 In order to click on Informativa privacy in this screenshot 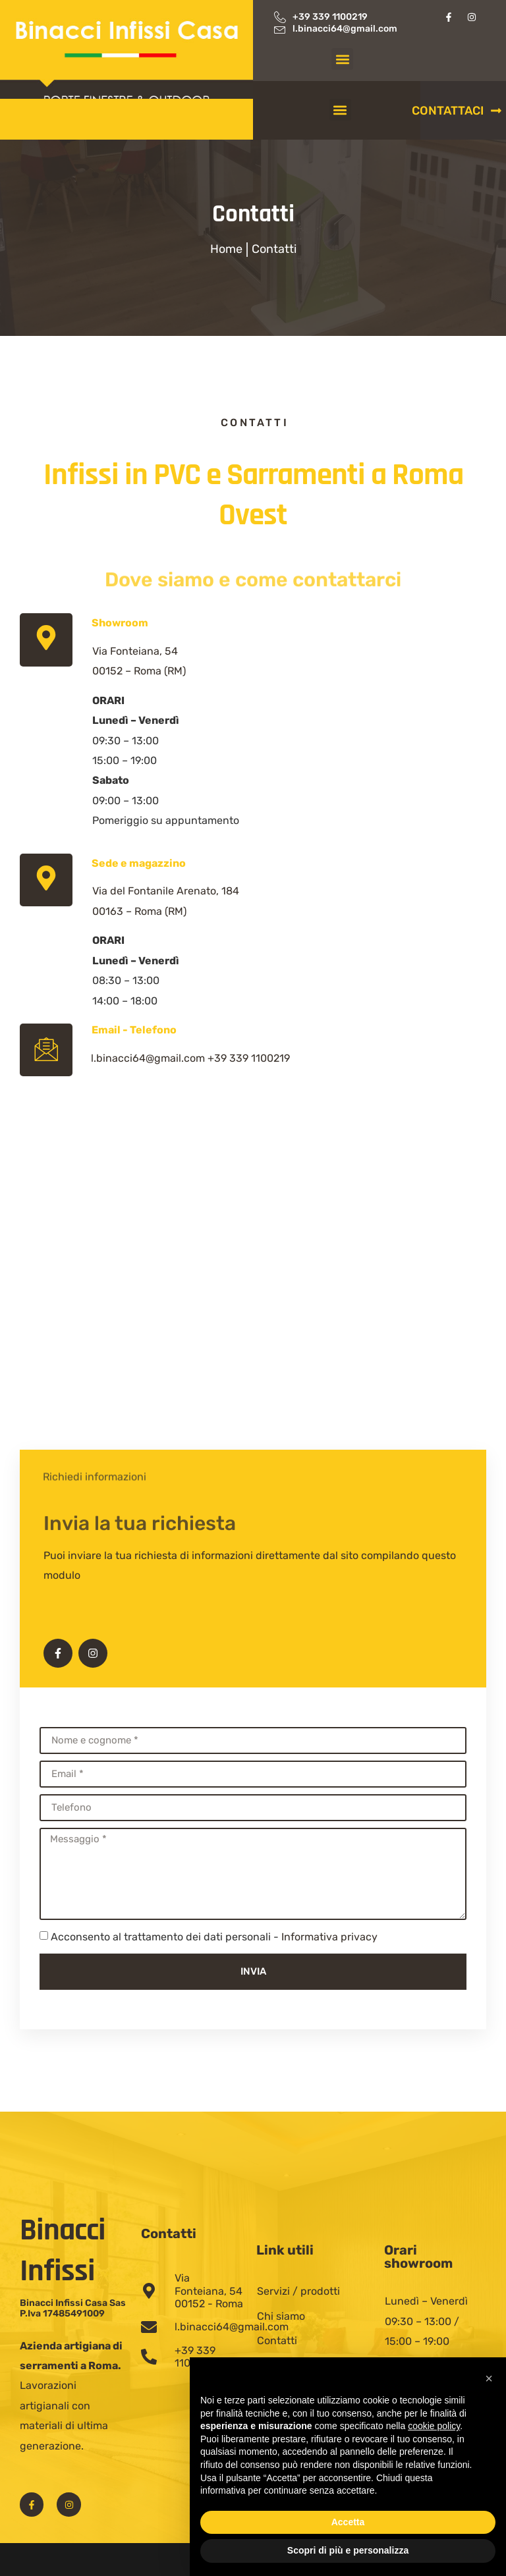, I will do `click(329, 1937)`.